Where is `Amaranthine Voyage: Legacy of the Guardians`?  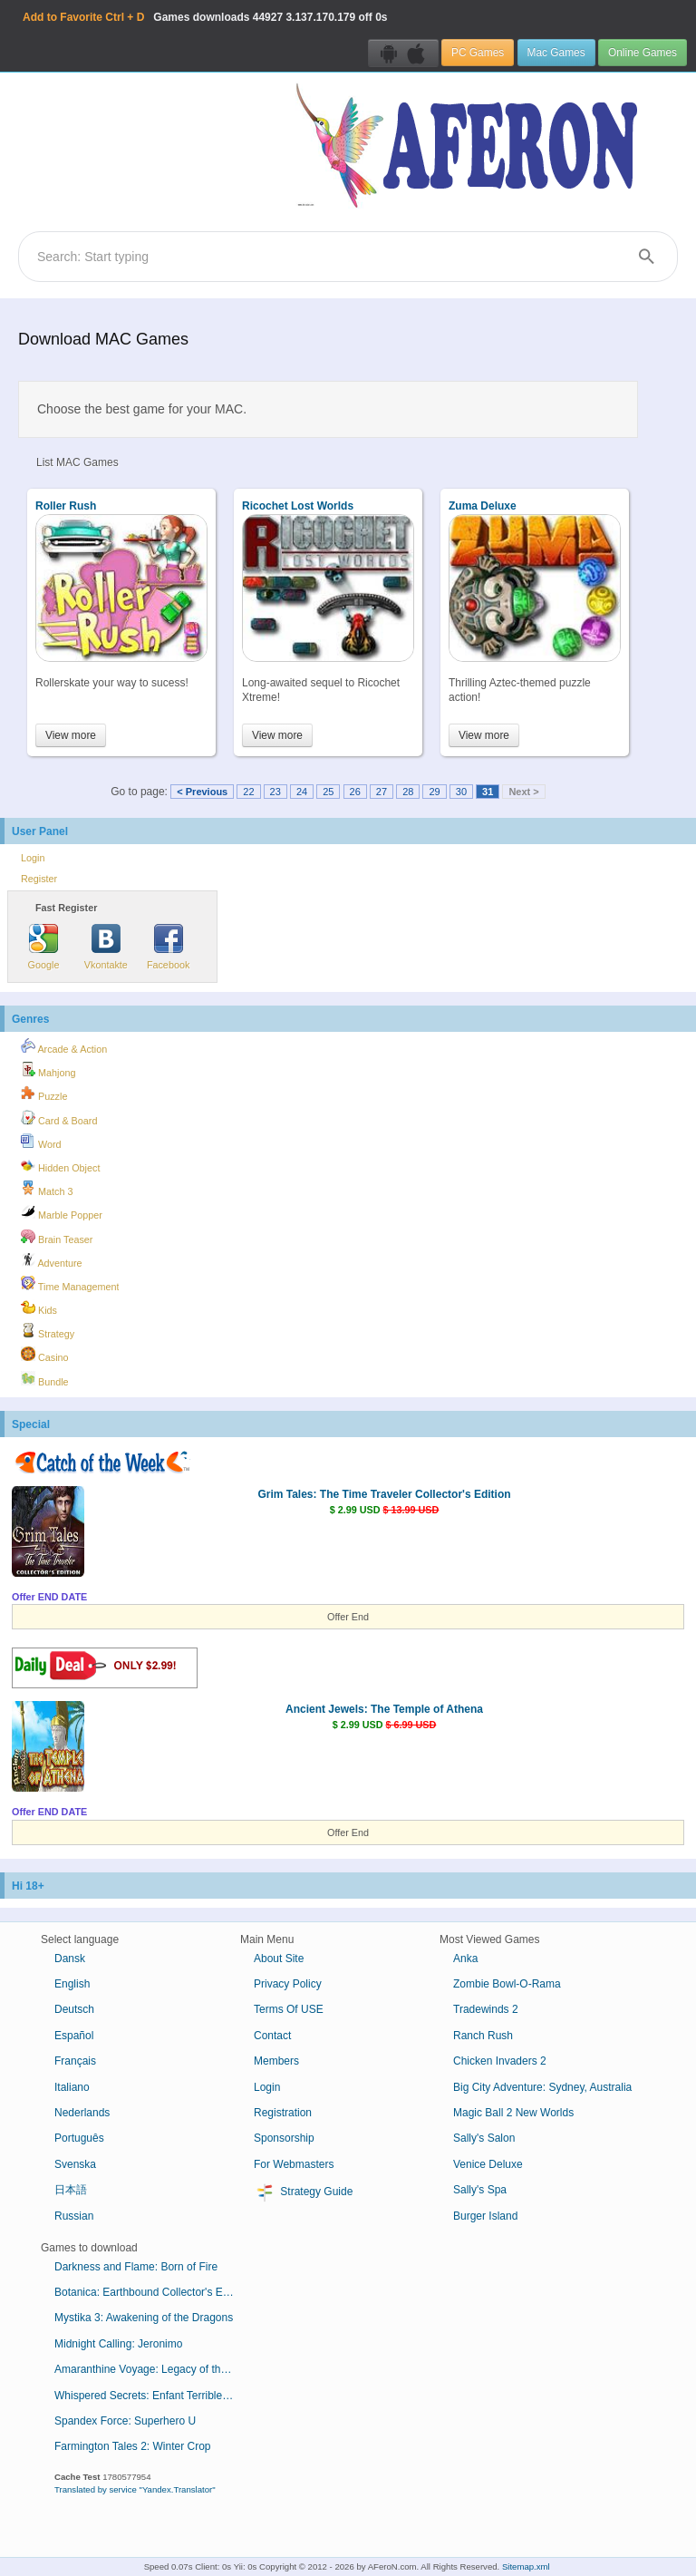
Amaranthine Voyage: Legacy of the Guardians is located at coordinates (151, 2369).